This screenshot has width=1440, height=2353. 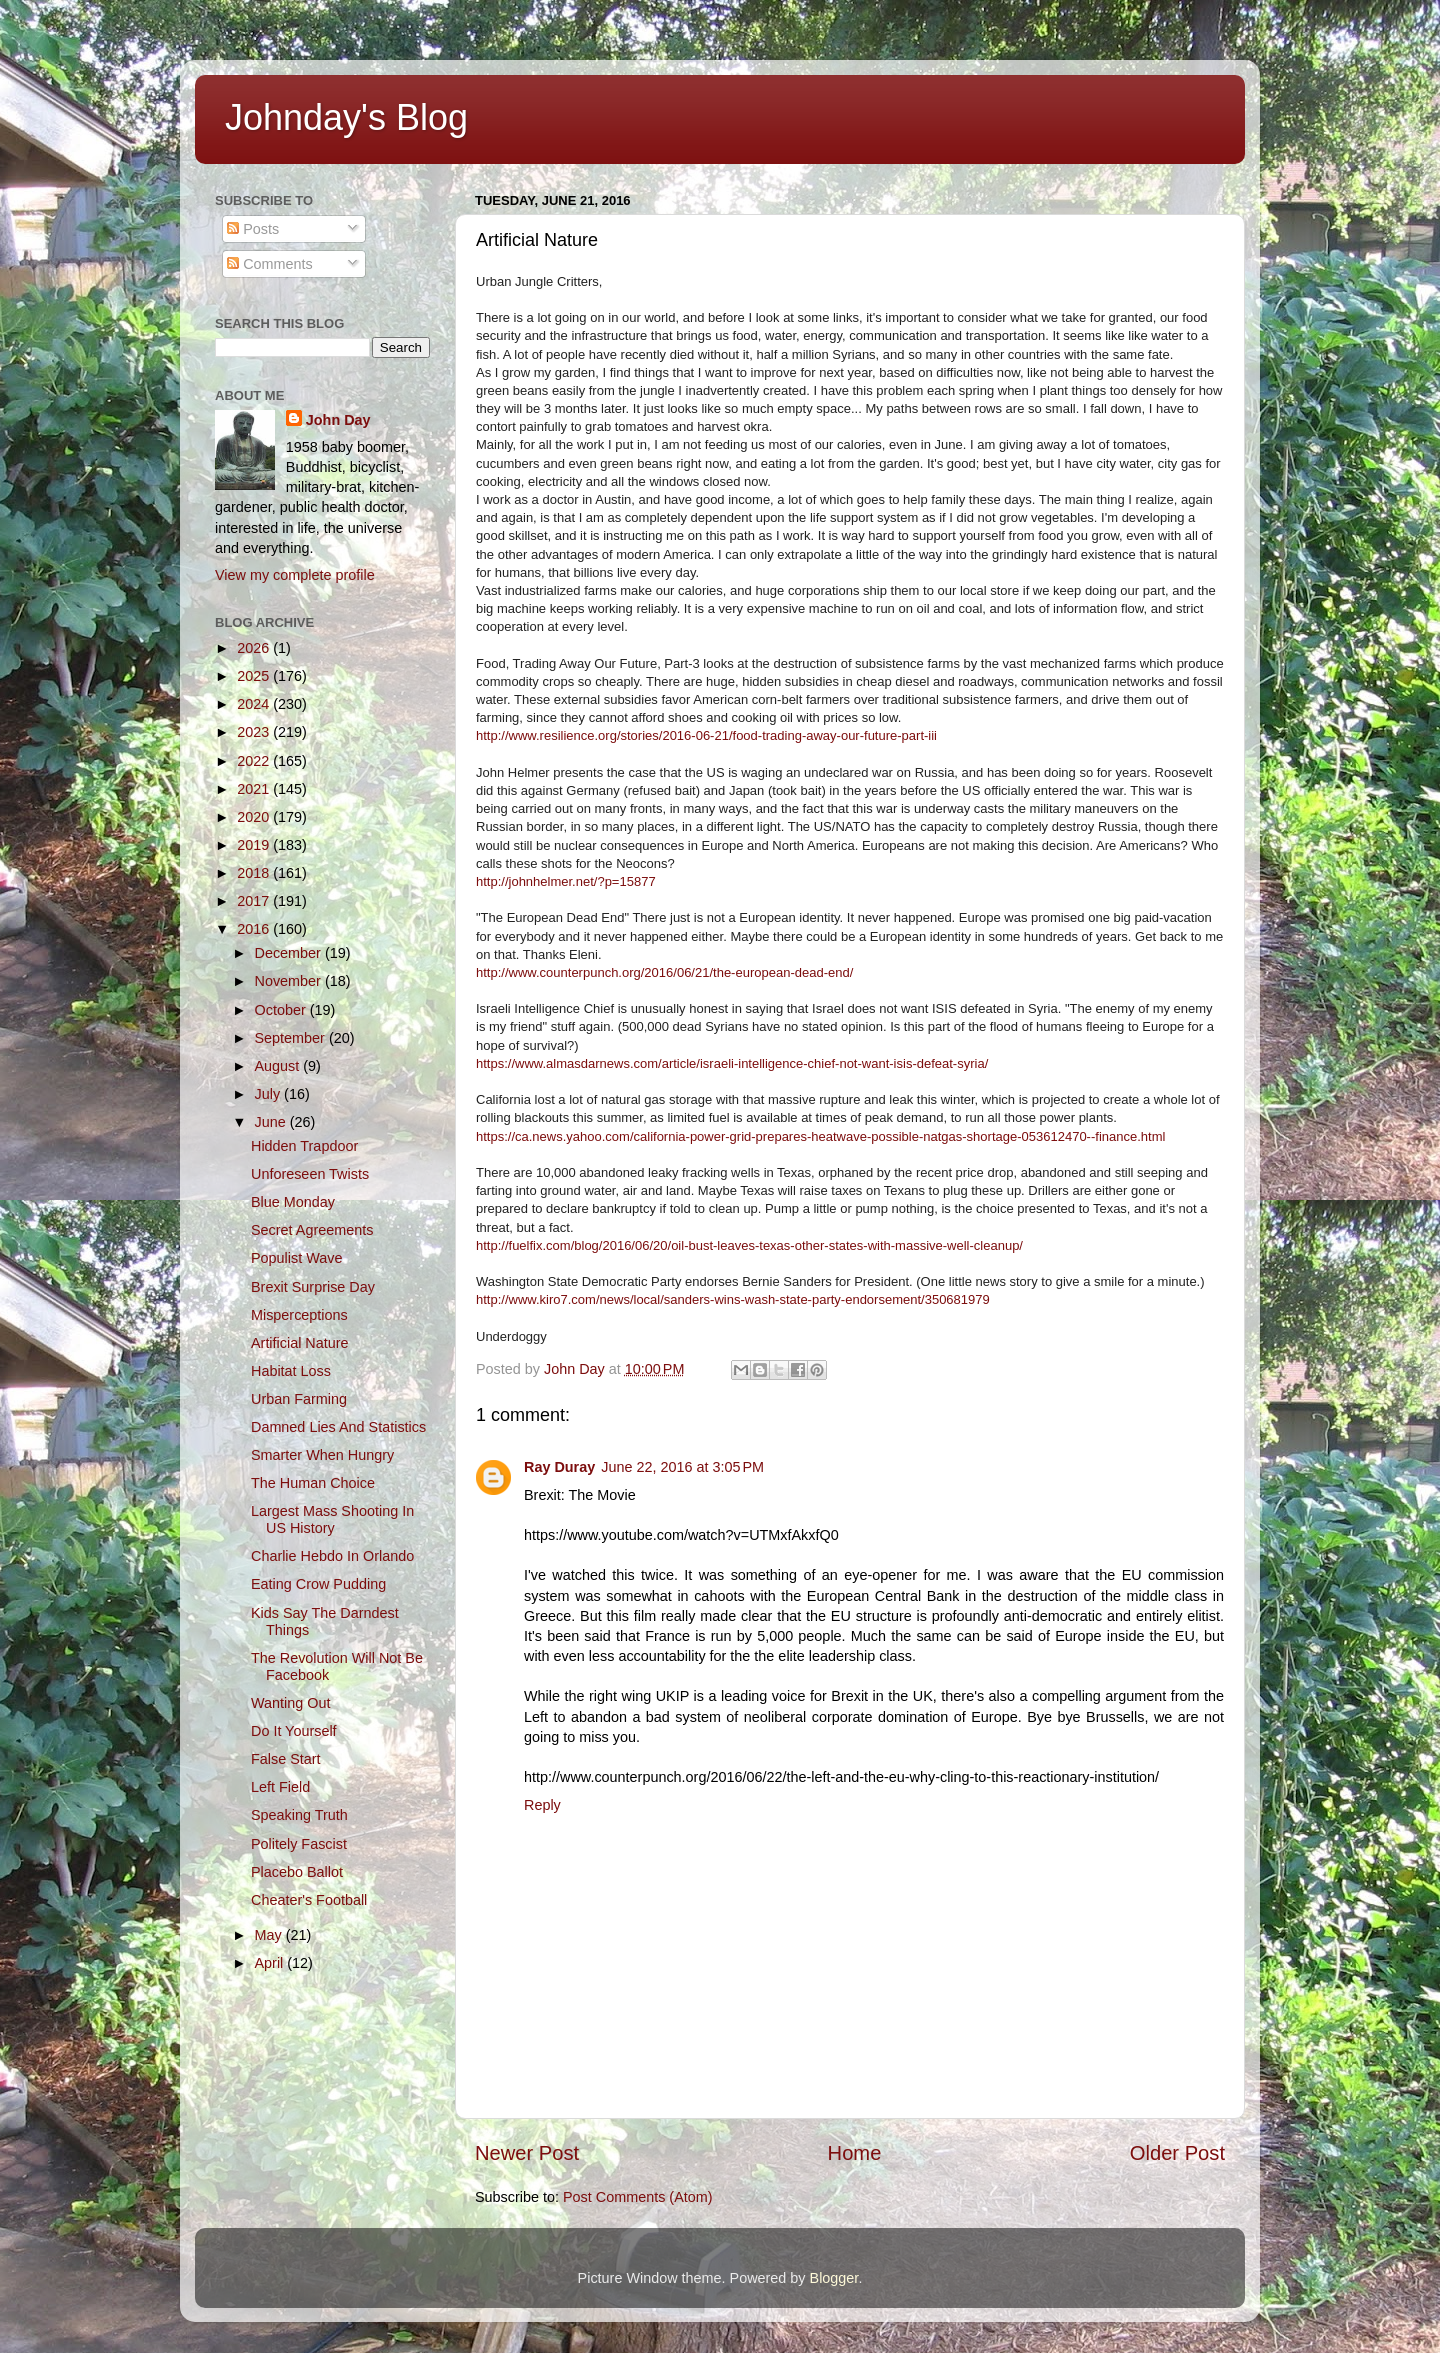 What do you see at coordinates (255, 929) in the screenshot?
I see `2016` at bounding box center [255, 929].